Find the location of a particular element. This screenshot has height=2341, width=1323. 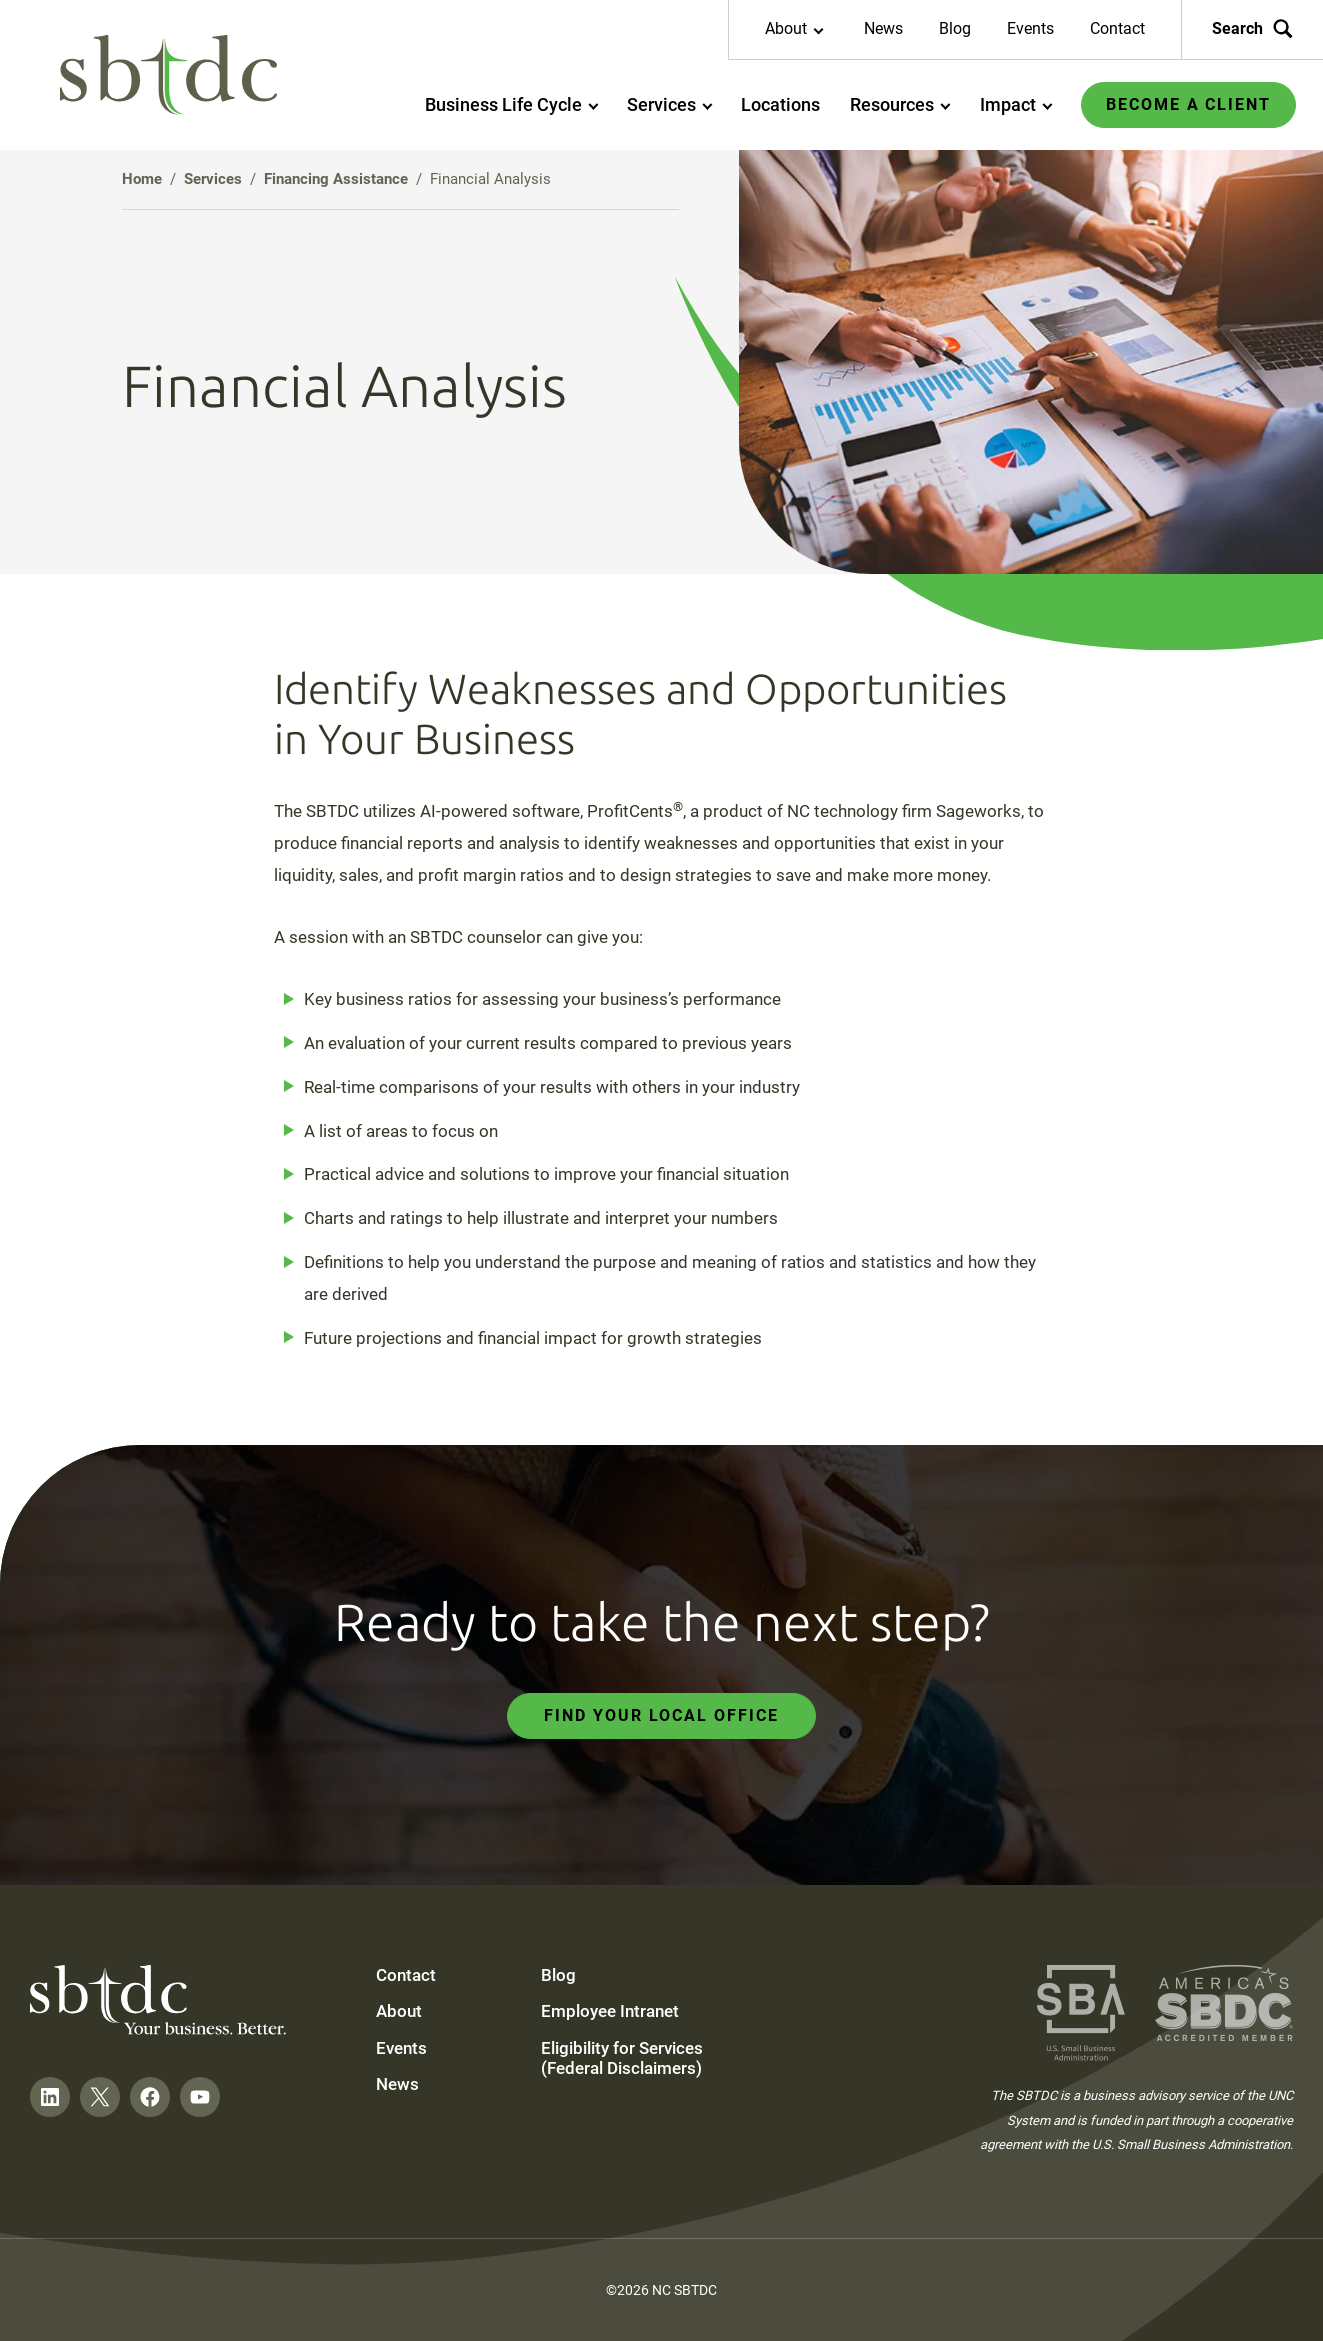

Find Your Local Office is located at coordinates (661, 1715).